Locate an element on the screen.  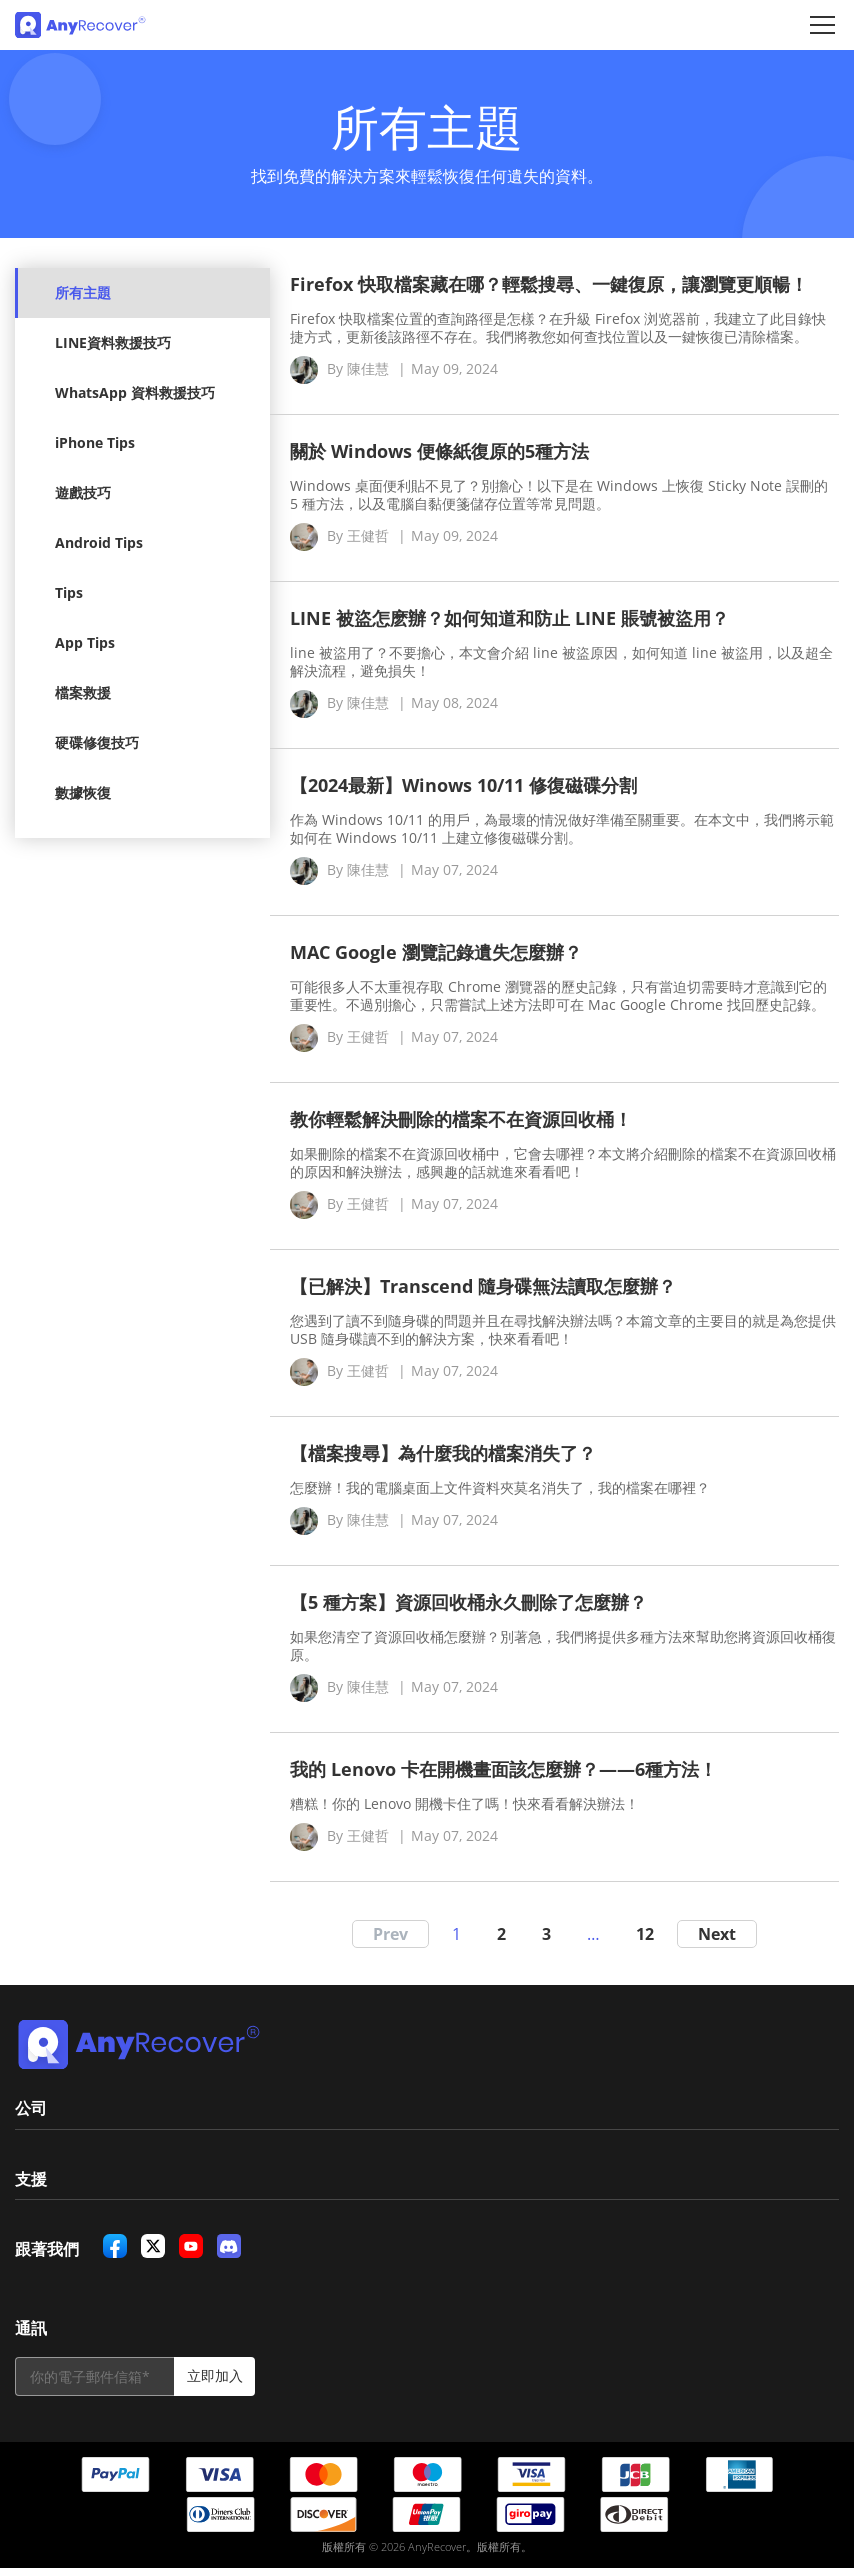
MAC Google 瀏覽記錄遺失怎麼辦？ is located at coordinates (436, 952).